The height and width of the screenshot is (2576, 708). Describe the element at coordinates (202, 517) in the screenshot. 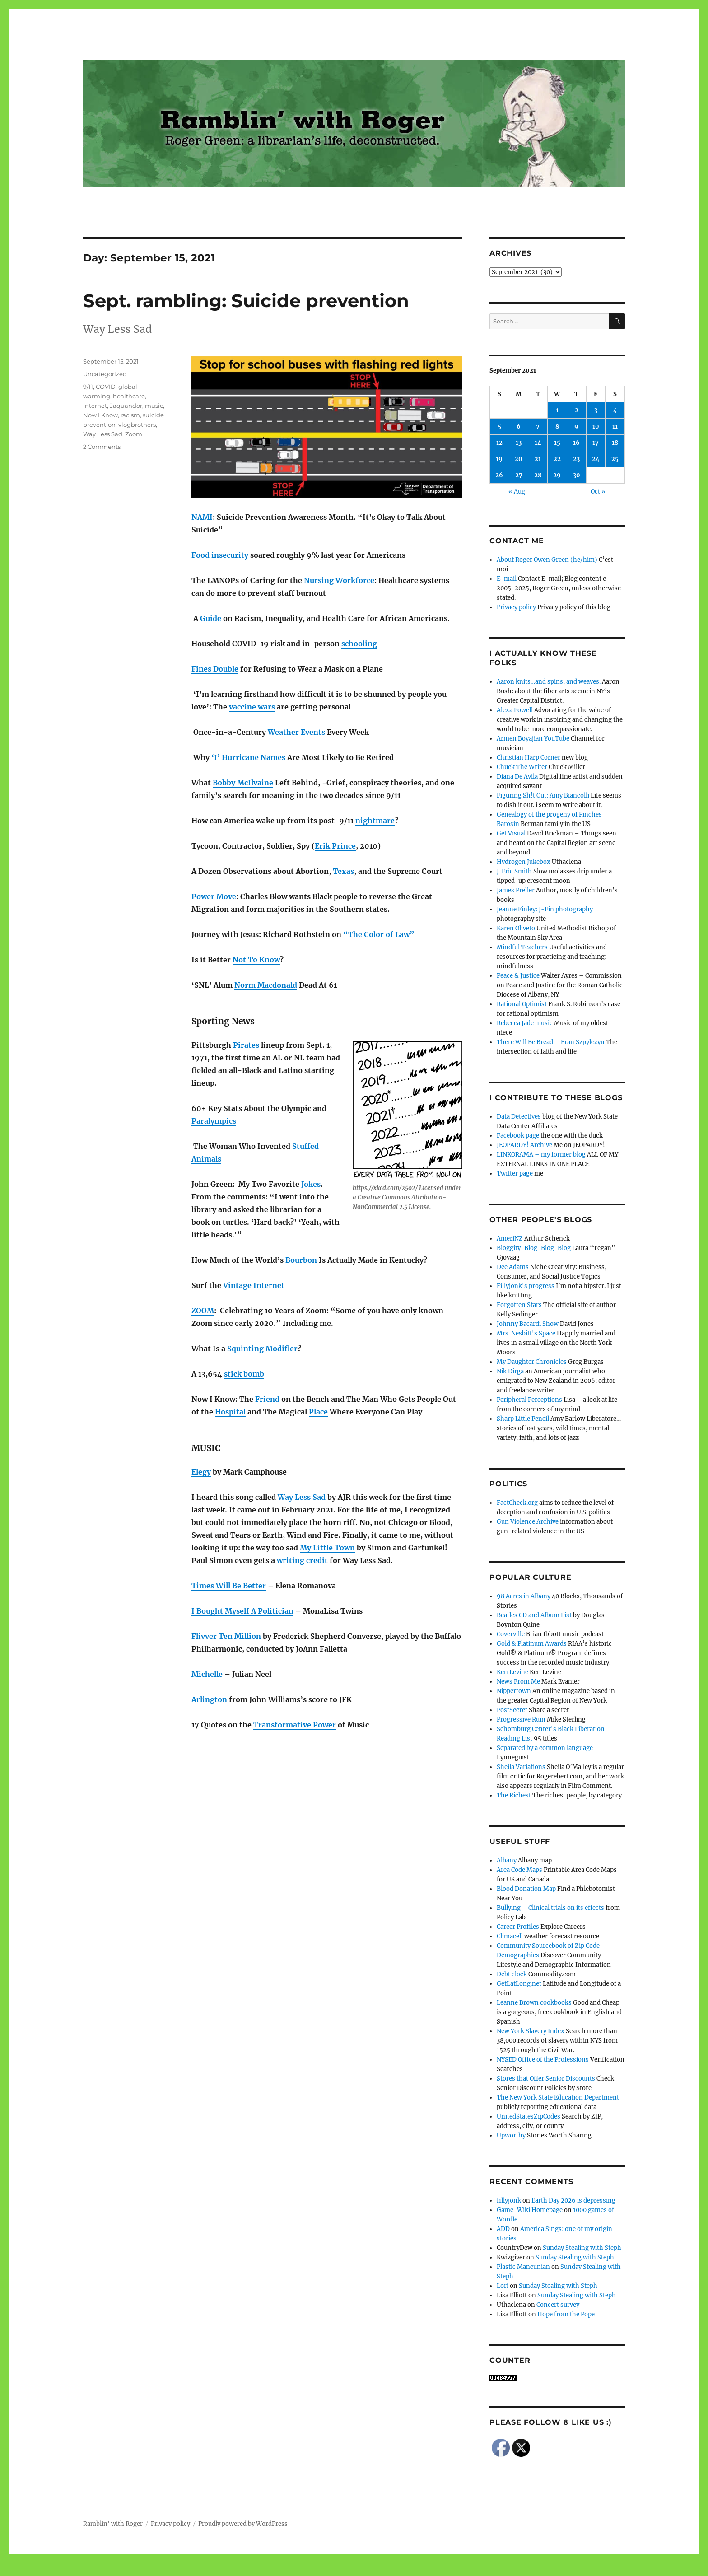

I see `NAMI` at that location.